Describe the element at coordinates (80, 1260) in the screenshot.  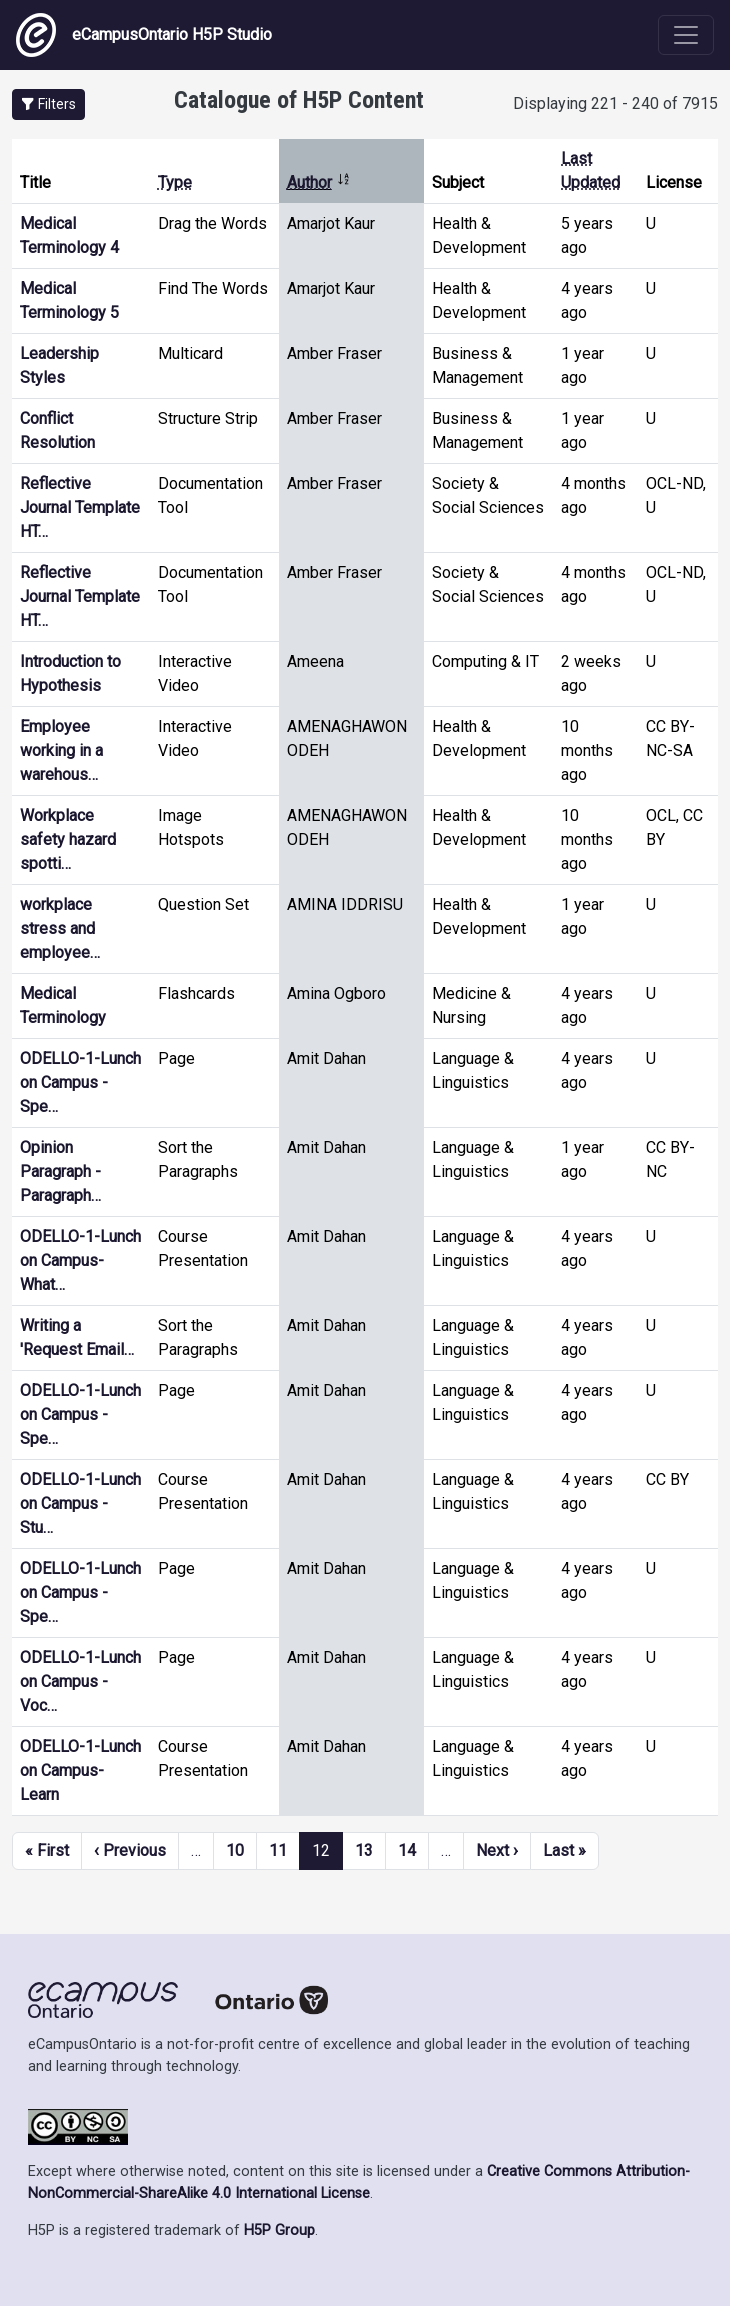
I see `ODELLO-1-Lunch on Campus-What…` at that location.